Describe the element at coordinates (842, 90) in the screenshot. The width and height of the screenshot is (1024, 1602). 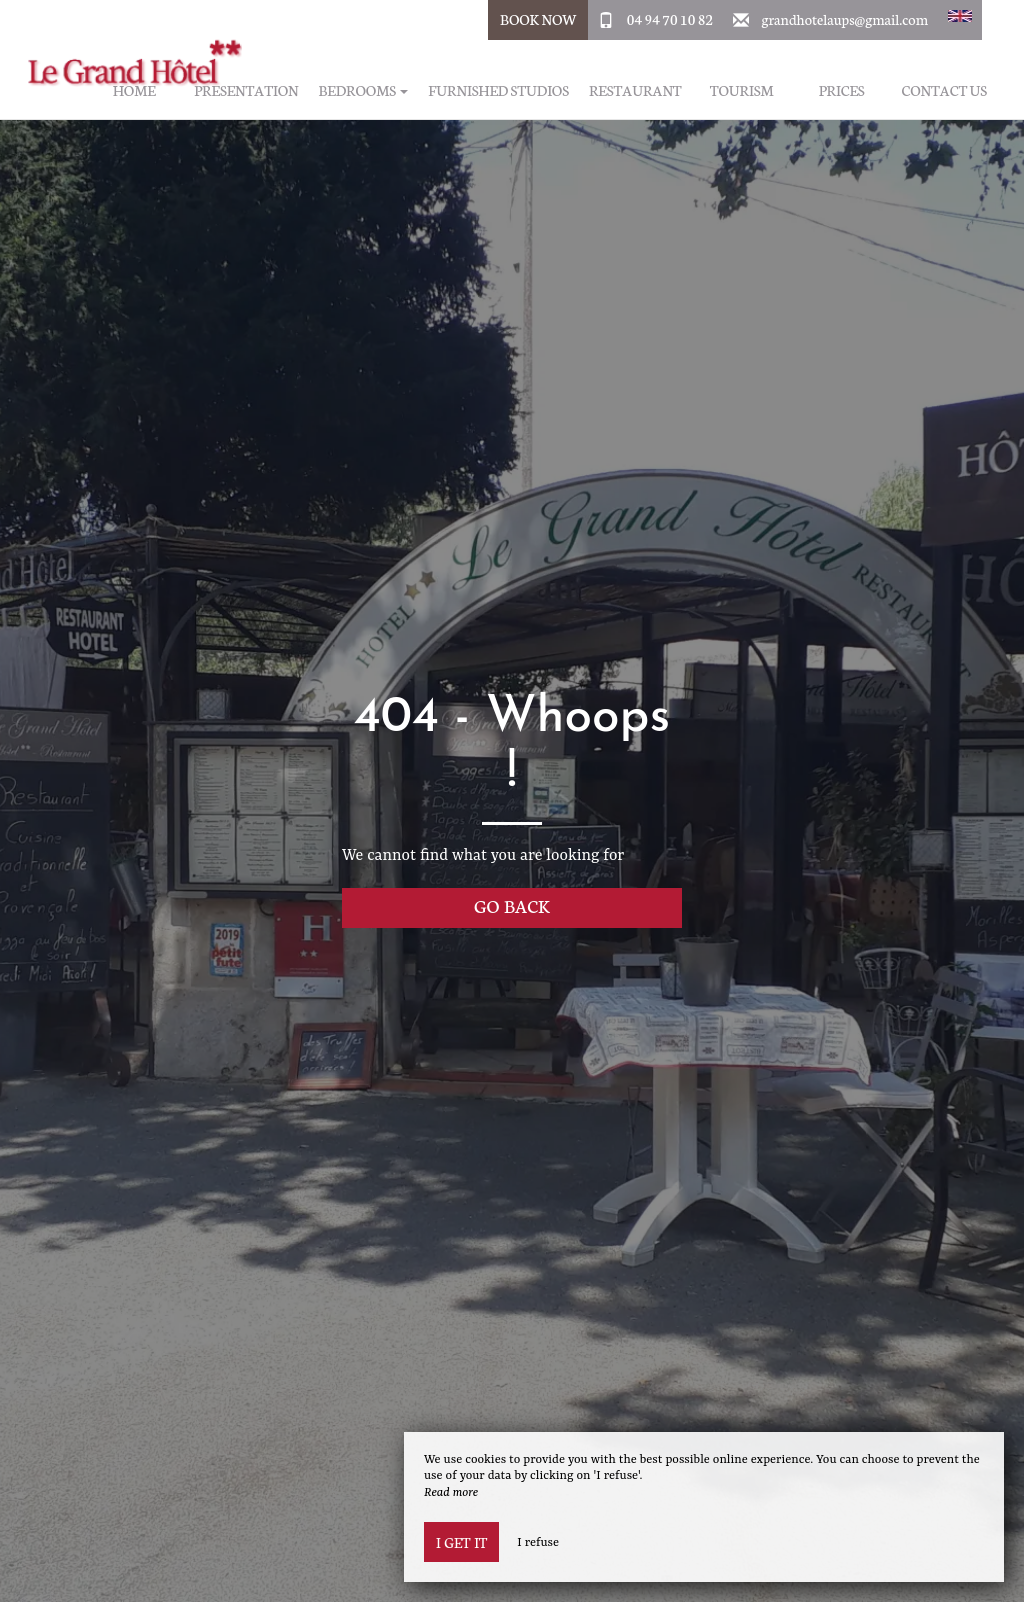
I see `Prices` at that location.